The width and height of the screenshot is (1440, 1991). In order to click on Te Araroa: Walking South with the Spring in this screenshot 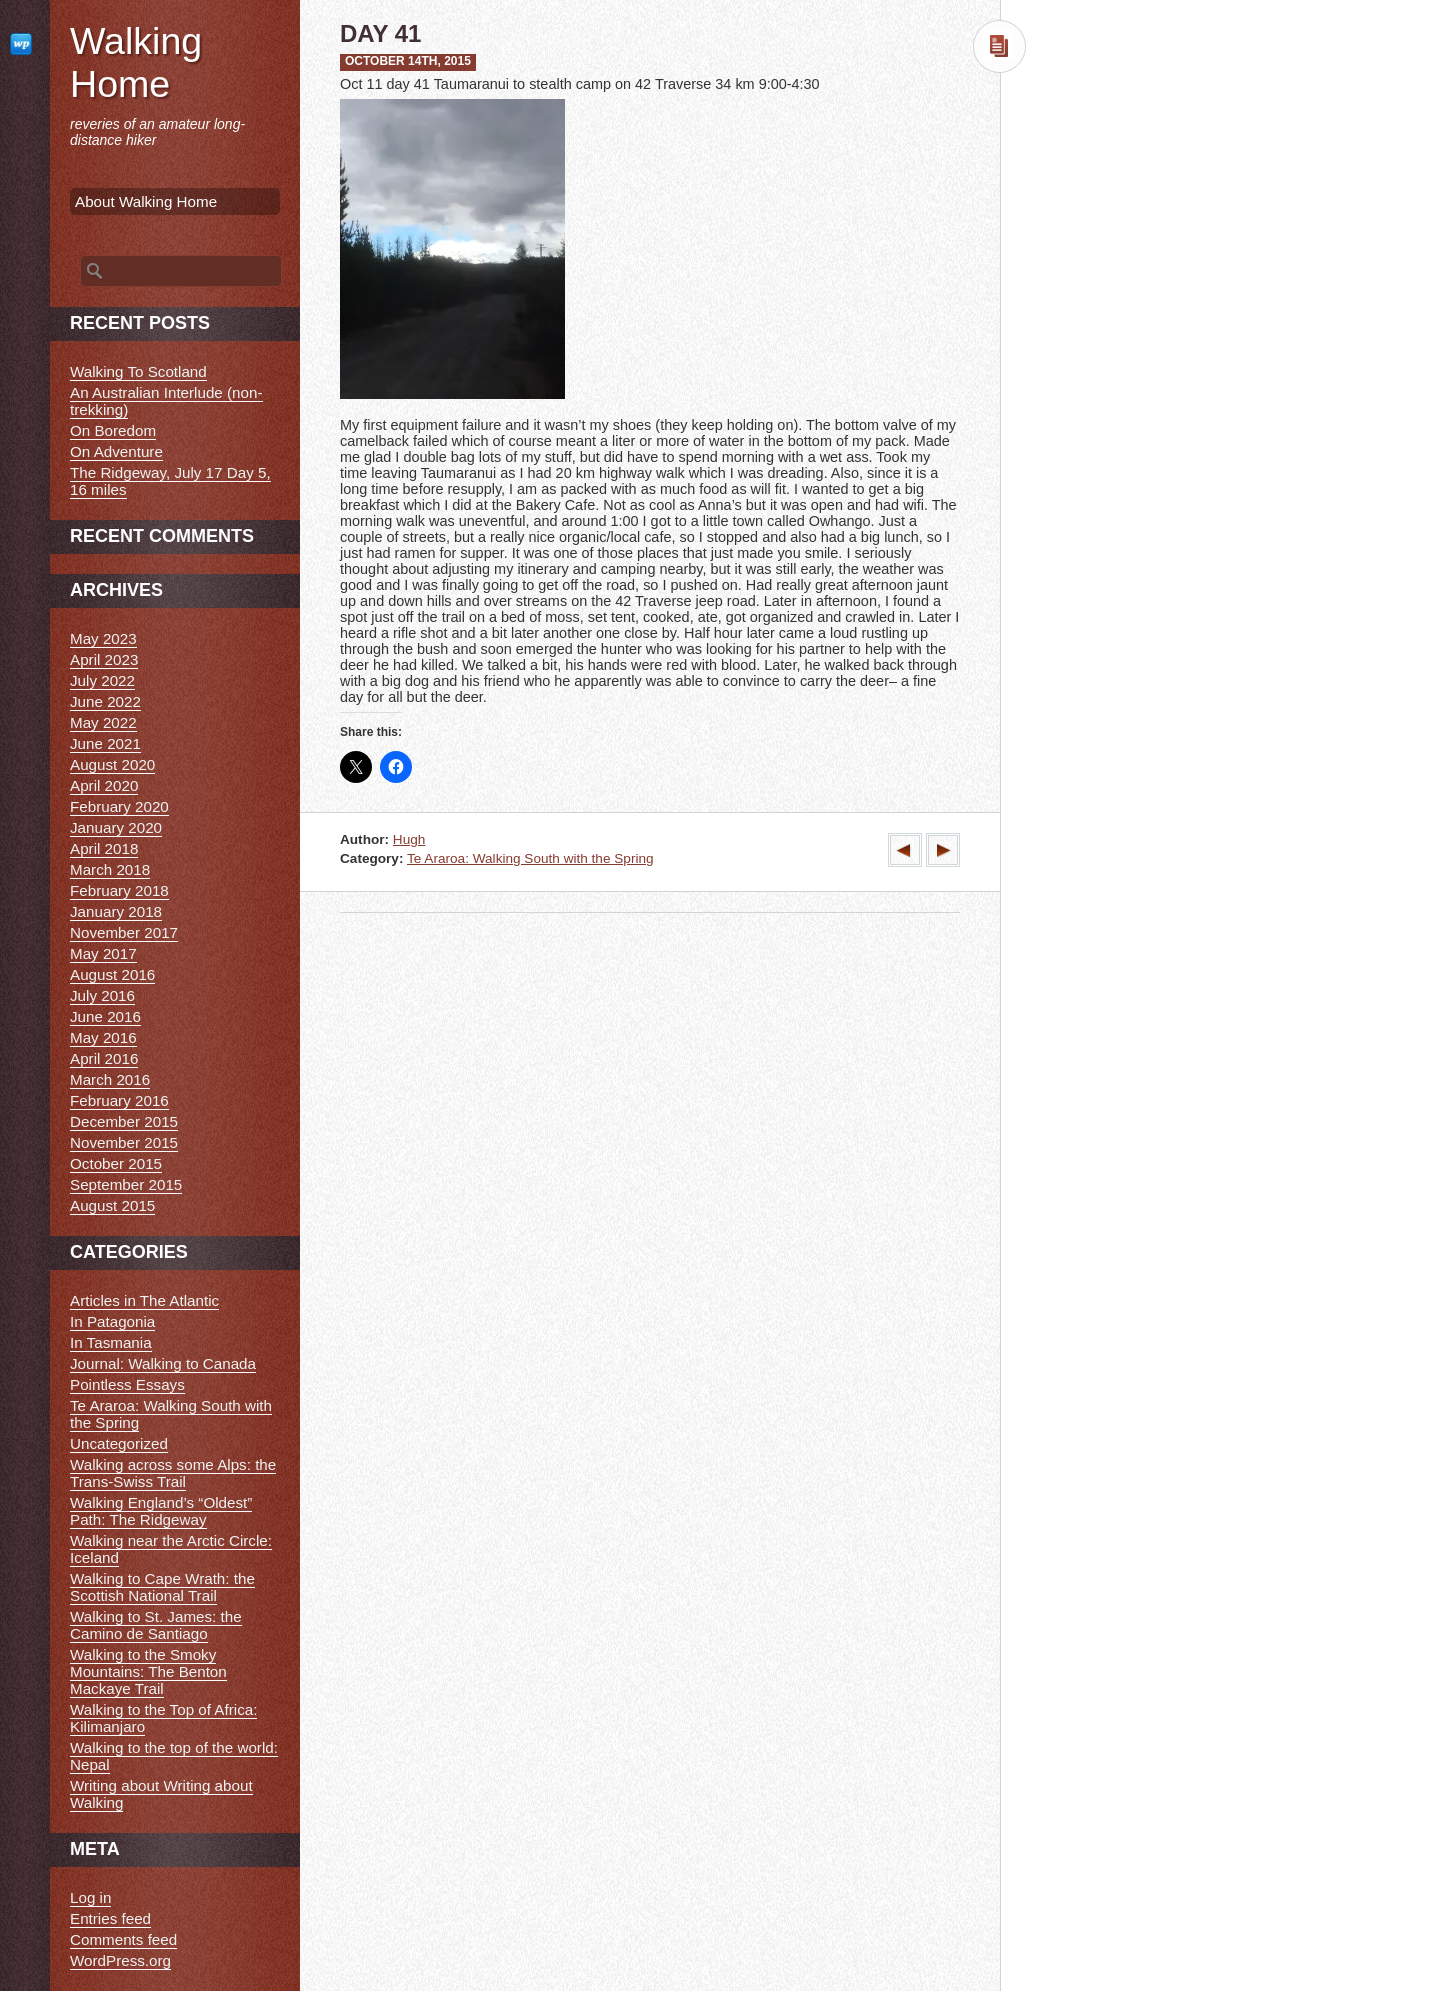, I will do `click(530, 858)`.